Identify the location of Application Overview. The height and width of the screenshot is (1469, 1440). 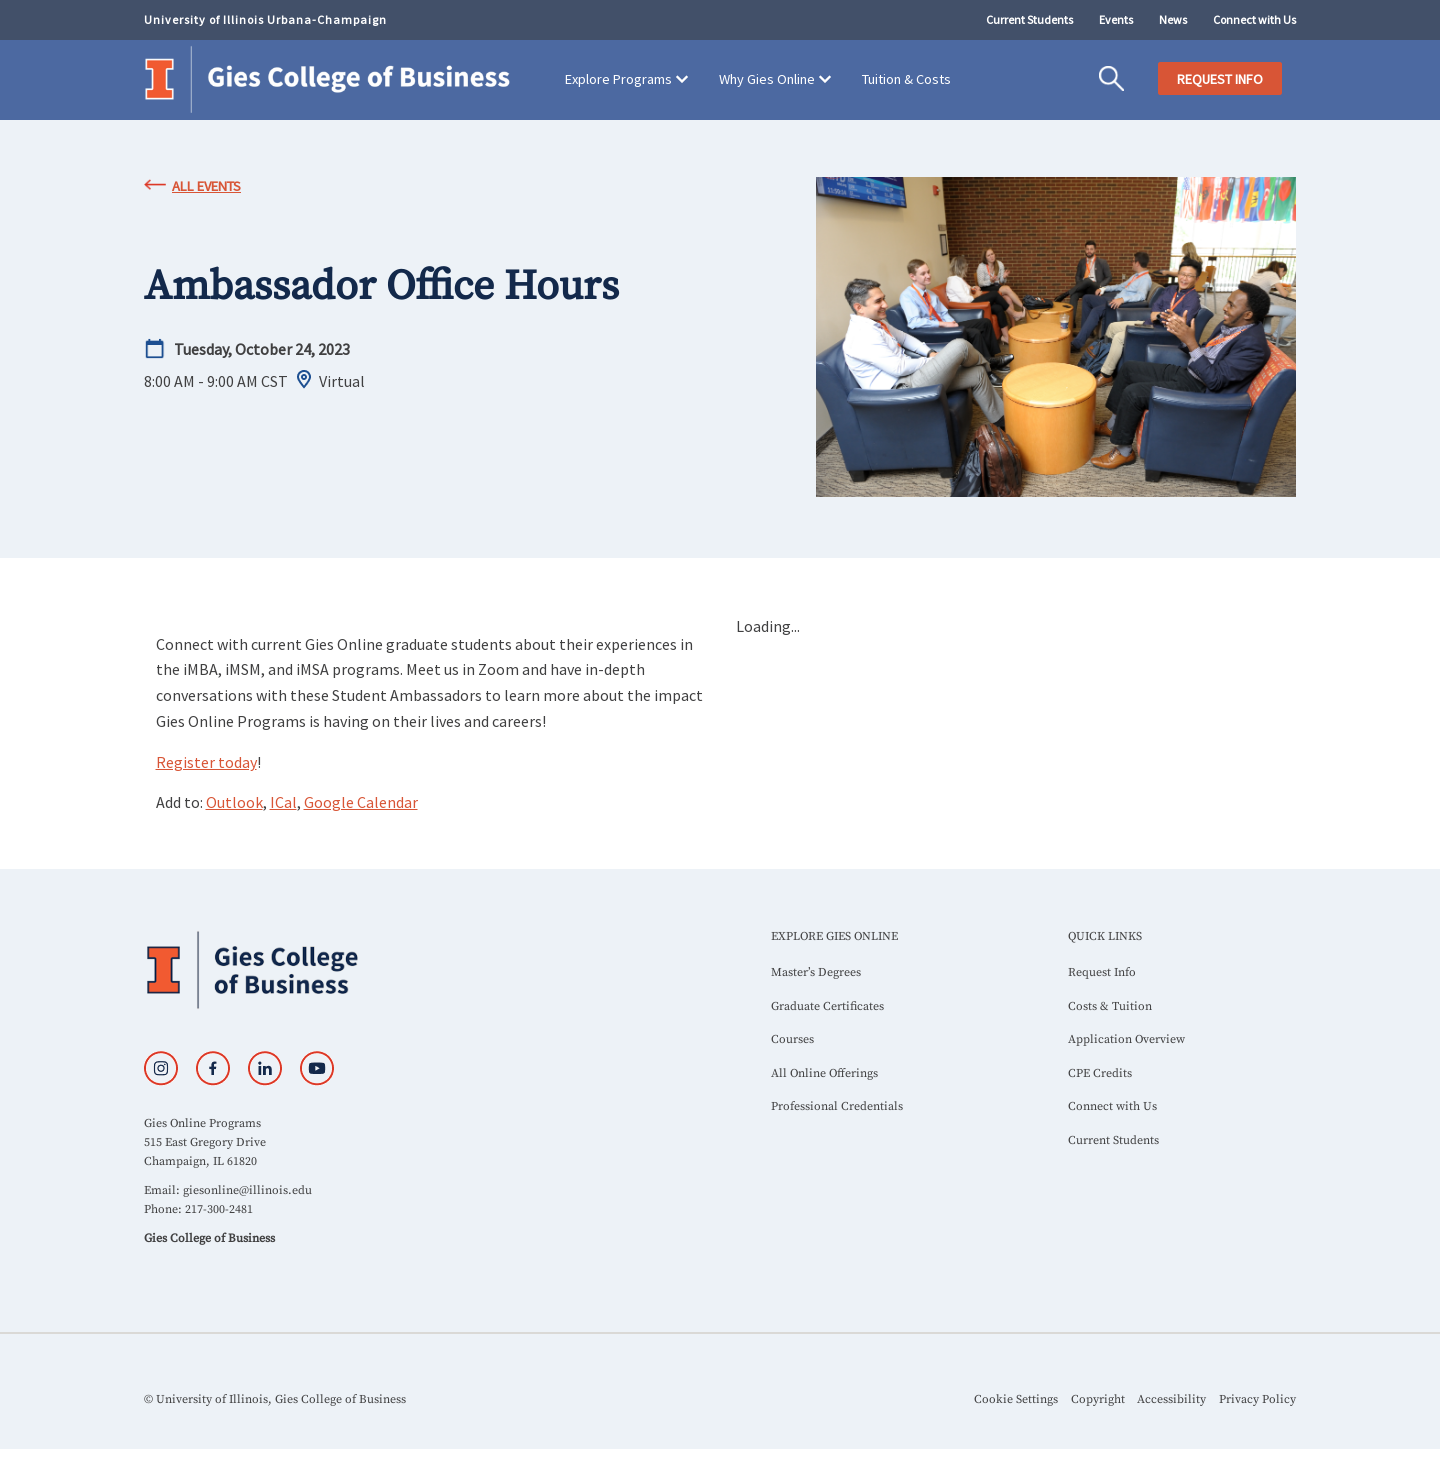
(1126, 1039).